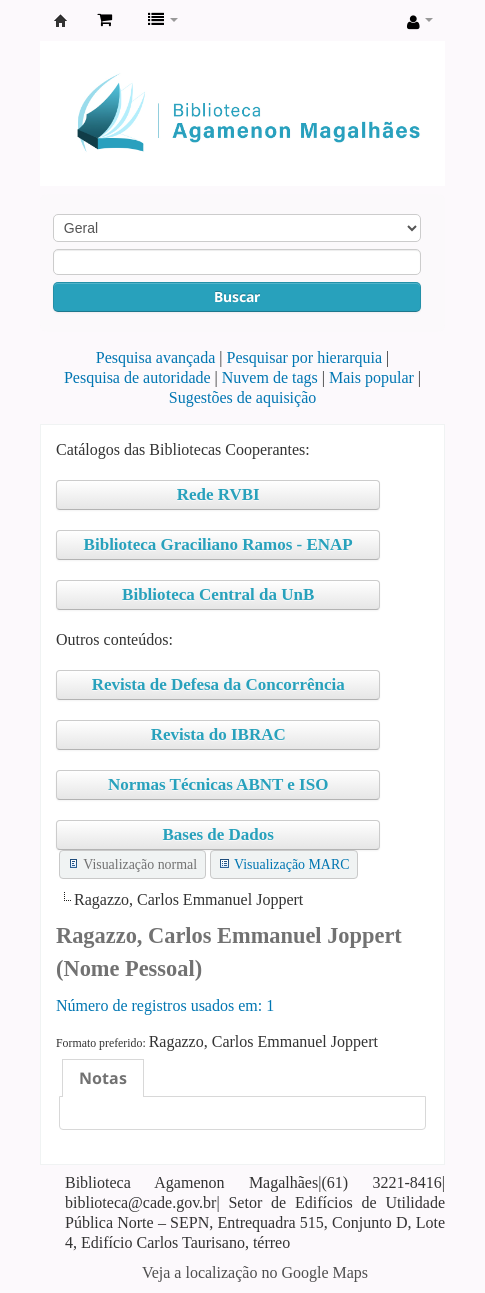  I want to click on Mais popular, so click(371, 377).